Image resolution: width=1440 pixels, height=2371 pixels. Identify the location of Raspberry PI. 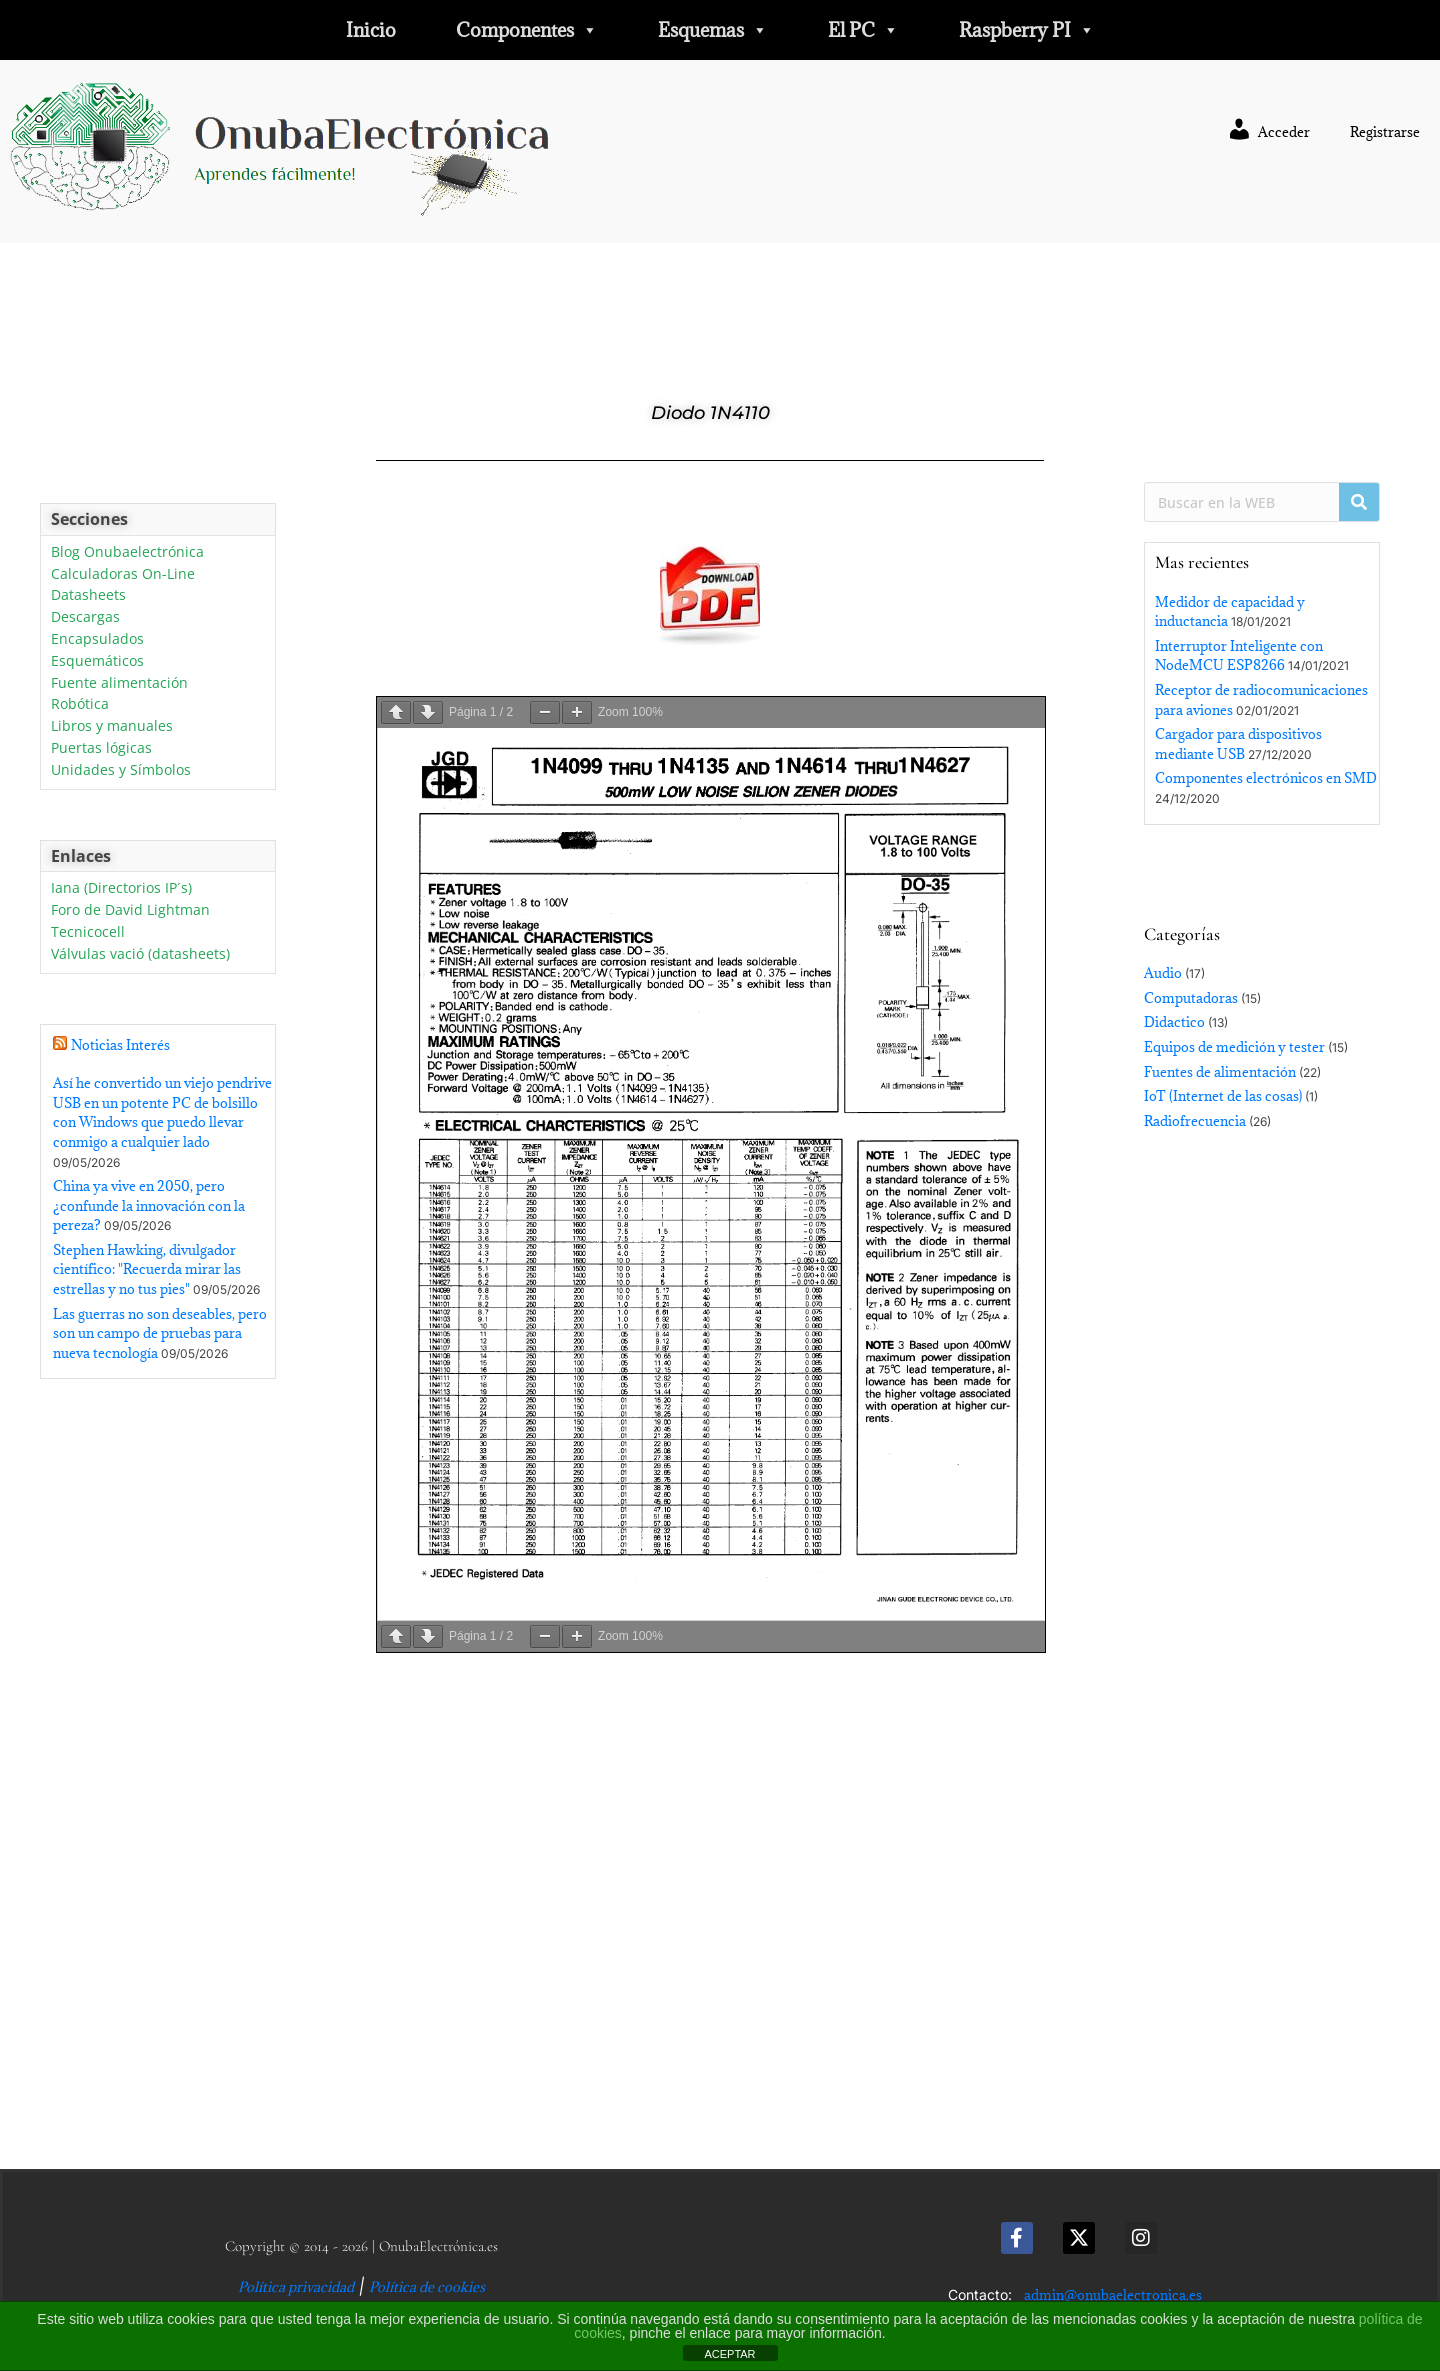
(1027, 30).